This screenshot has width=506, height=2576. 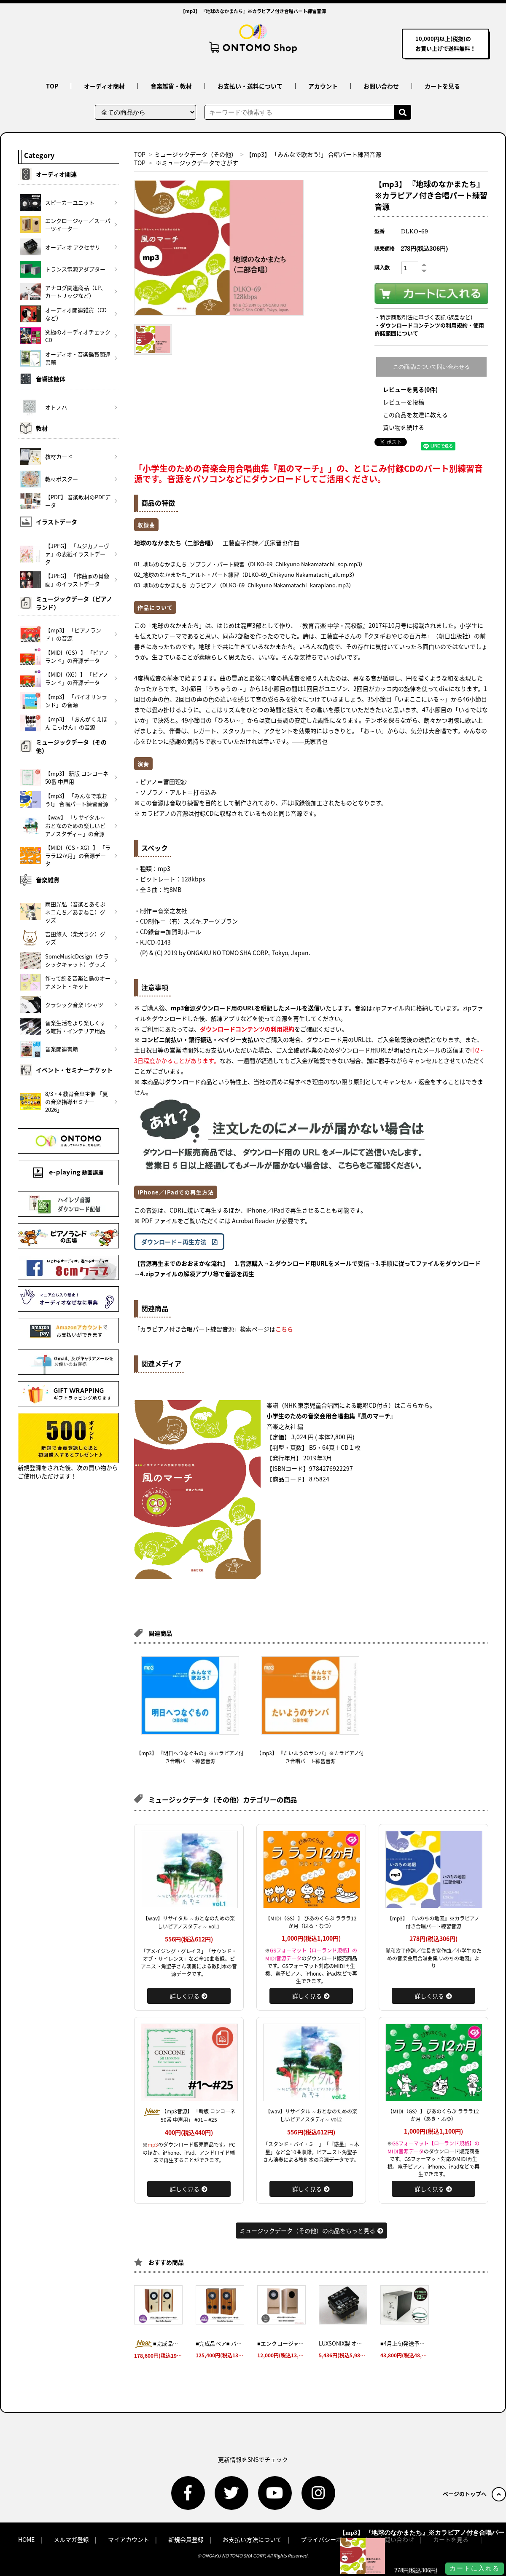 What do you see at coordinates (250, 86) in the screenshot?
I see `お支払い・送料について` at bounding box center [250, 86].